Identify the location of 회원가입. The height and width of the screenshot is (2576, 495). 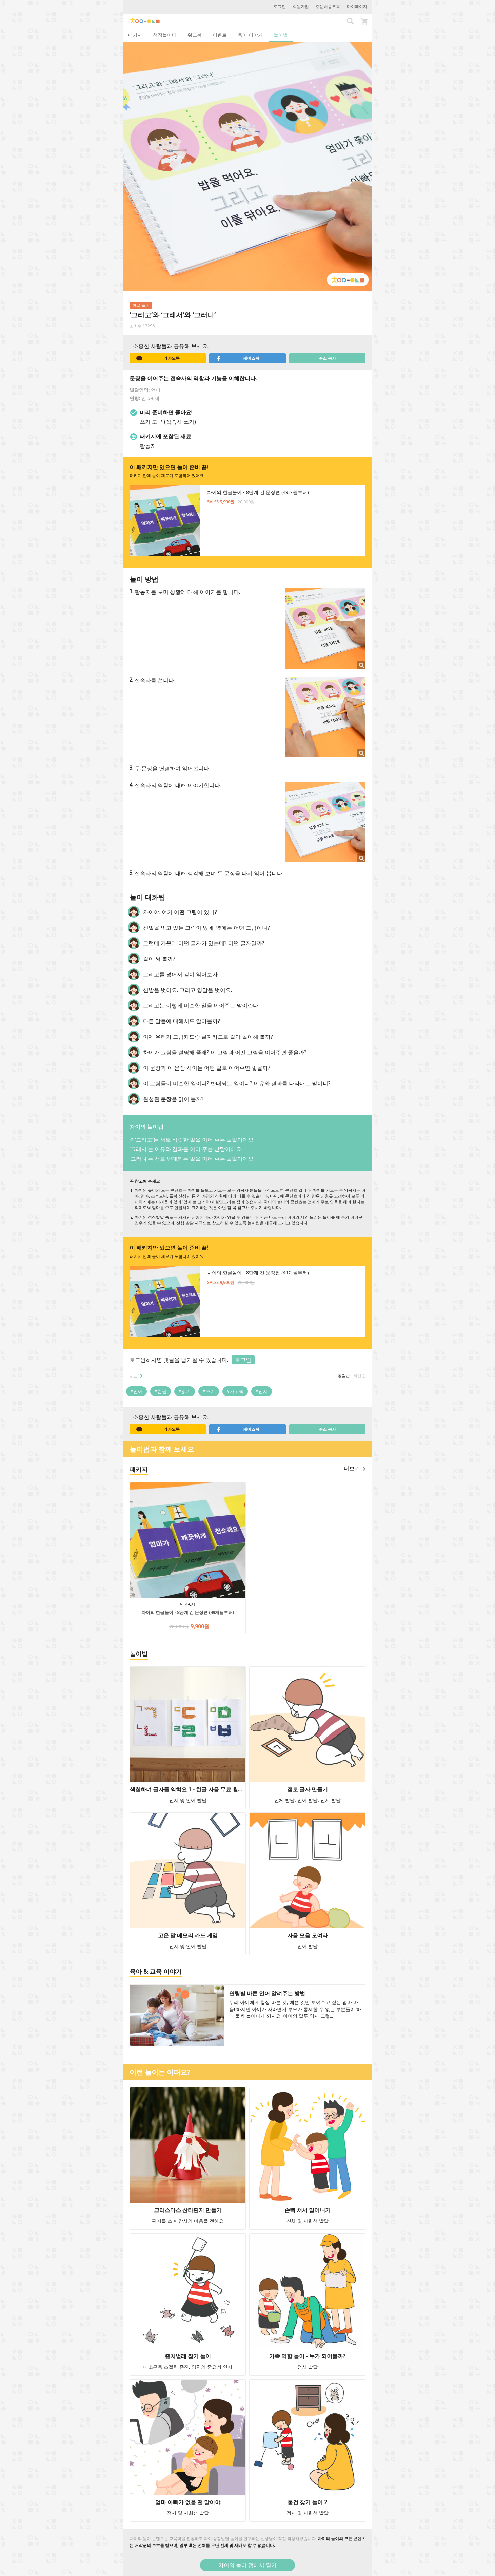
(301, 6).